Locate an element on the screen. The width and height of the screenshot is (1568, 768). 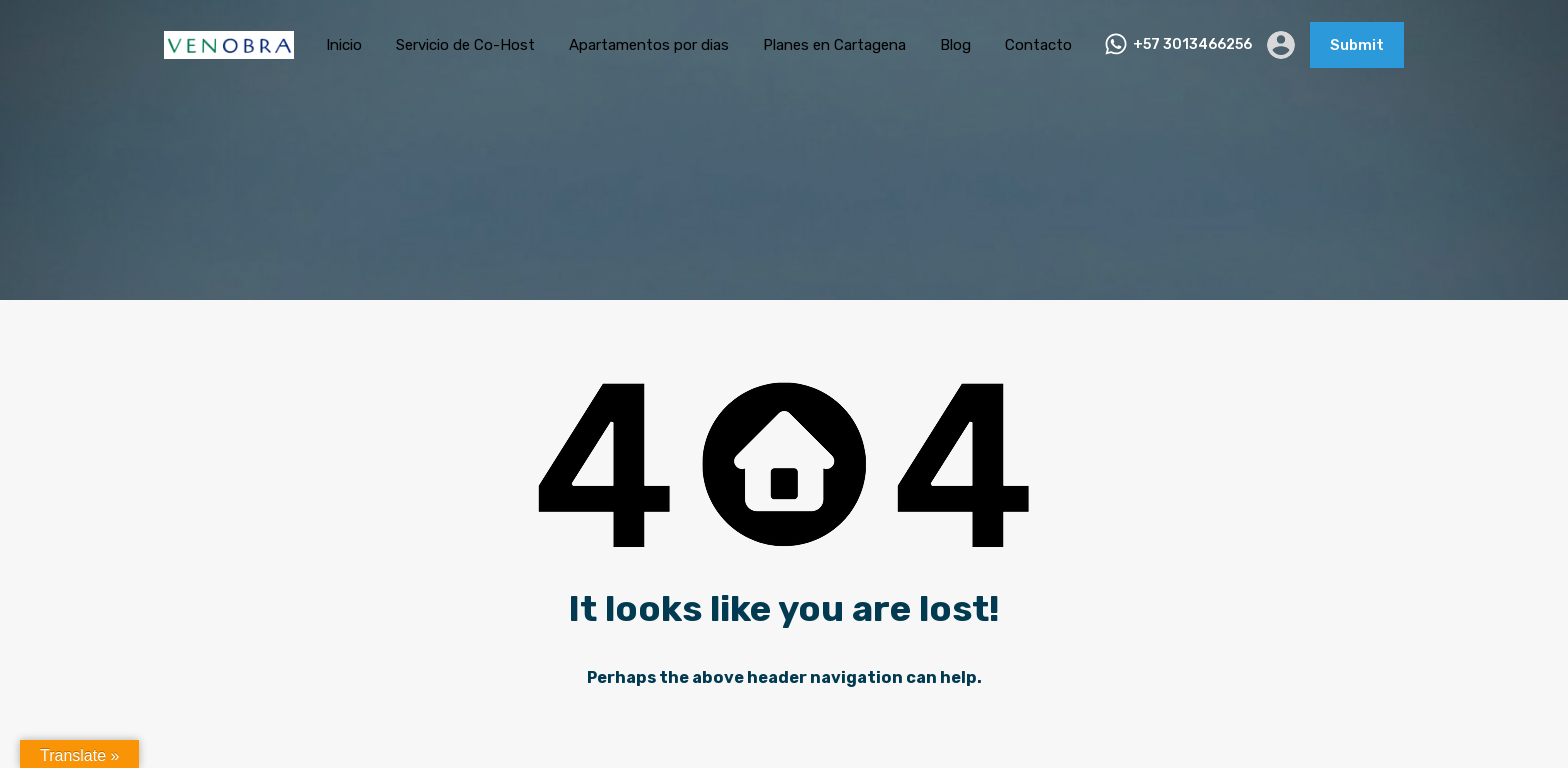
Blog is located at coordinates (955, 45).